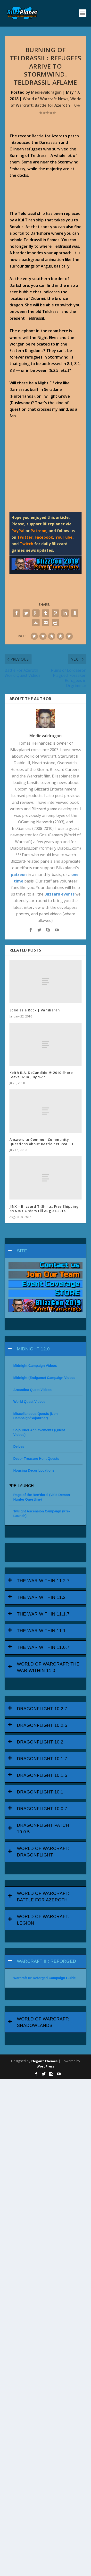  Describe the element at coordinates (43, 1647) in the screenshot. I see `The War Within 11.0.7 [button]` at that location.